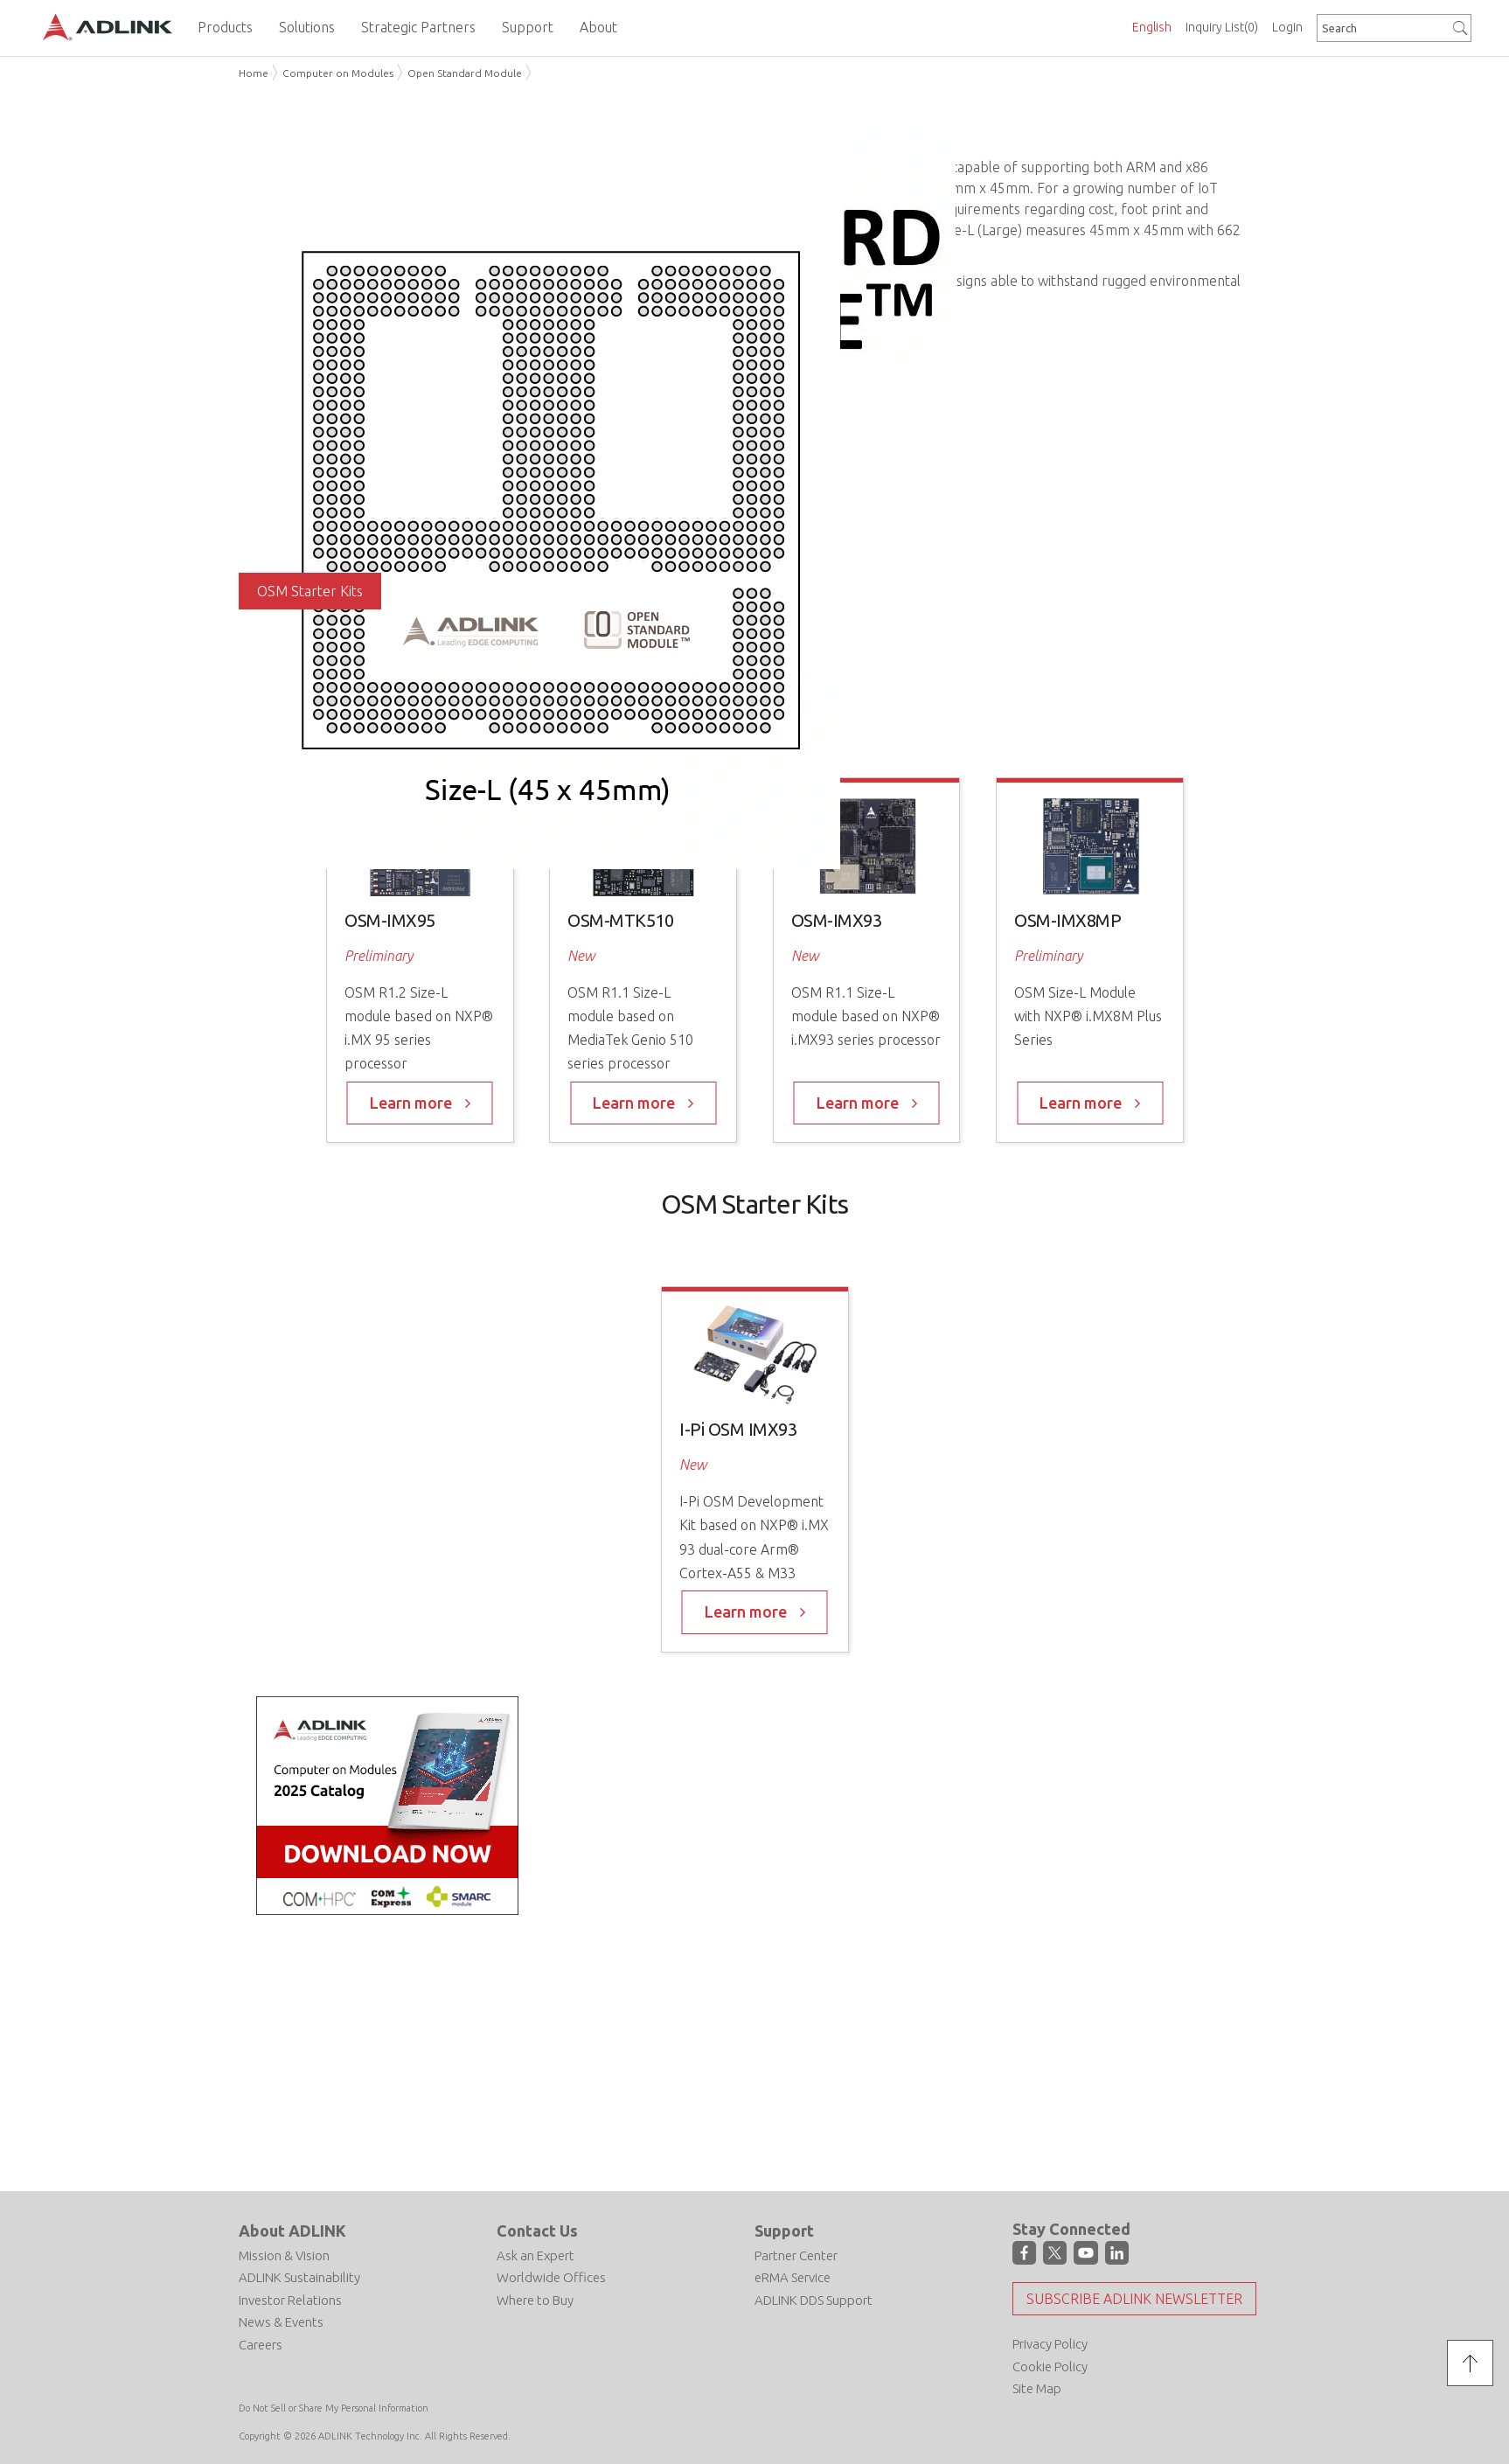  Describe the element at coordinates (535, 2300) in the screenshot. I see `Where to Buy` at that location.